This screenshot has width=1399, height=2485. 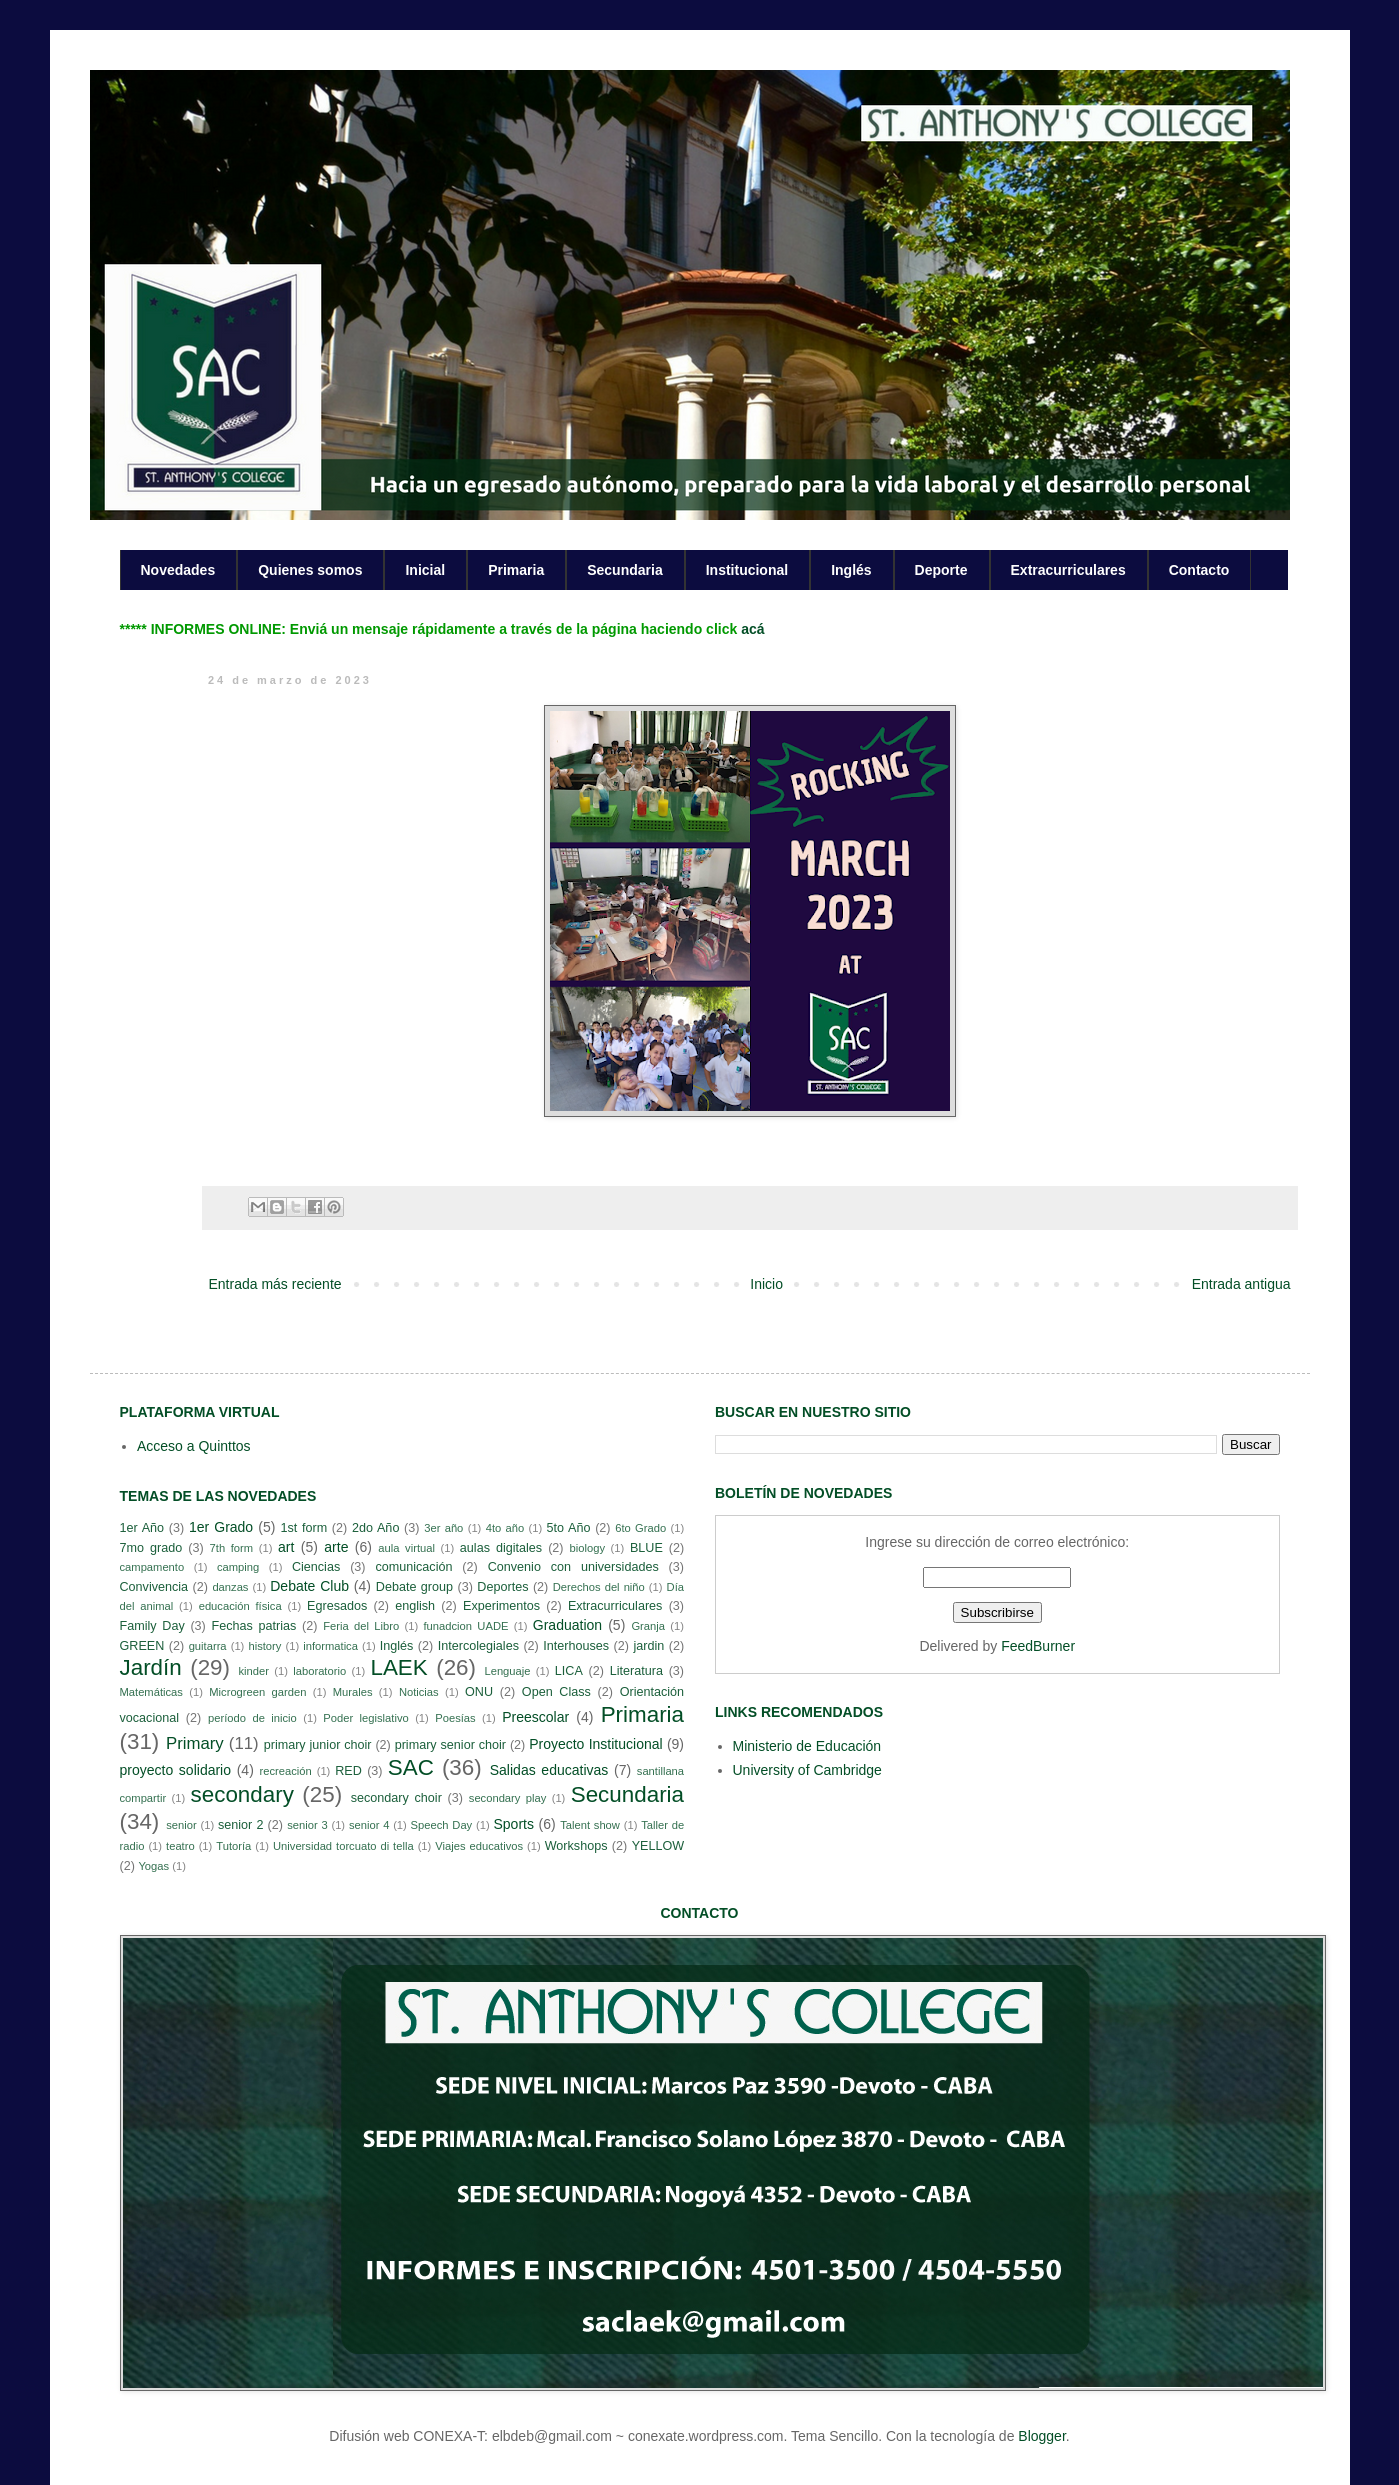 I want to click on Salidas educativas, so click(x=549, y=1770).